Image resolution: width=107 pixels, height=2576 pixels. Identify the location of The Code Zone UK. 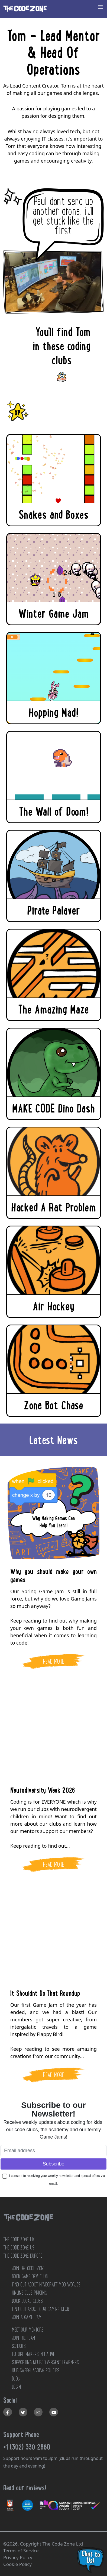
(18, 2239).